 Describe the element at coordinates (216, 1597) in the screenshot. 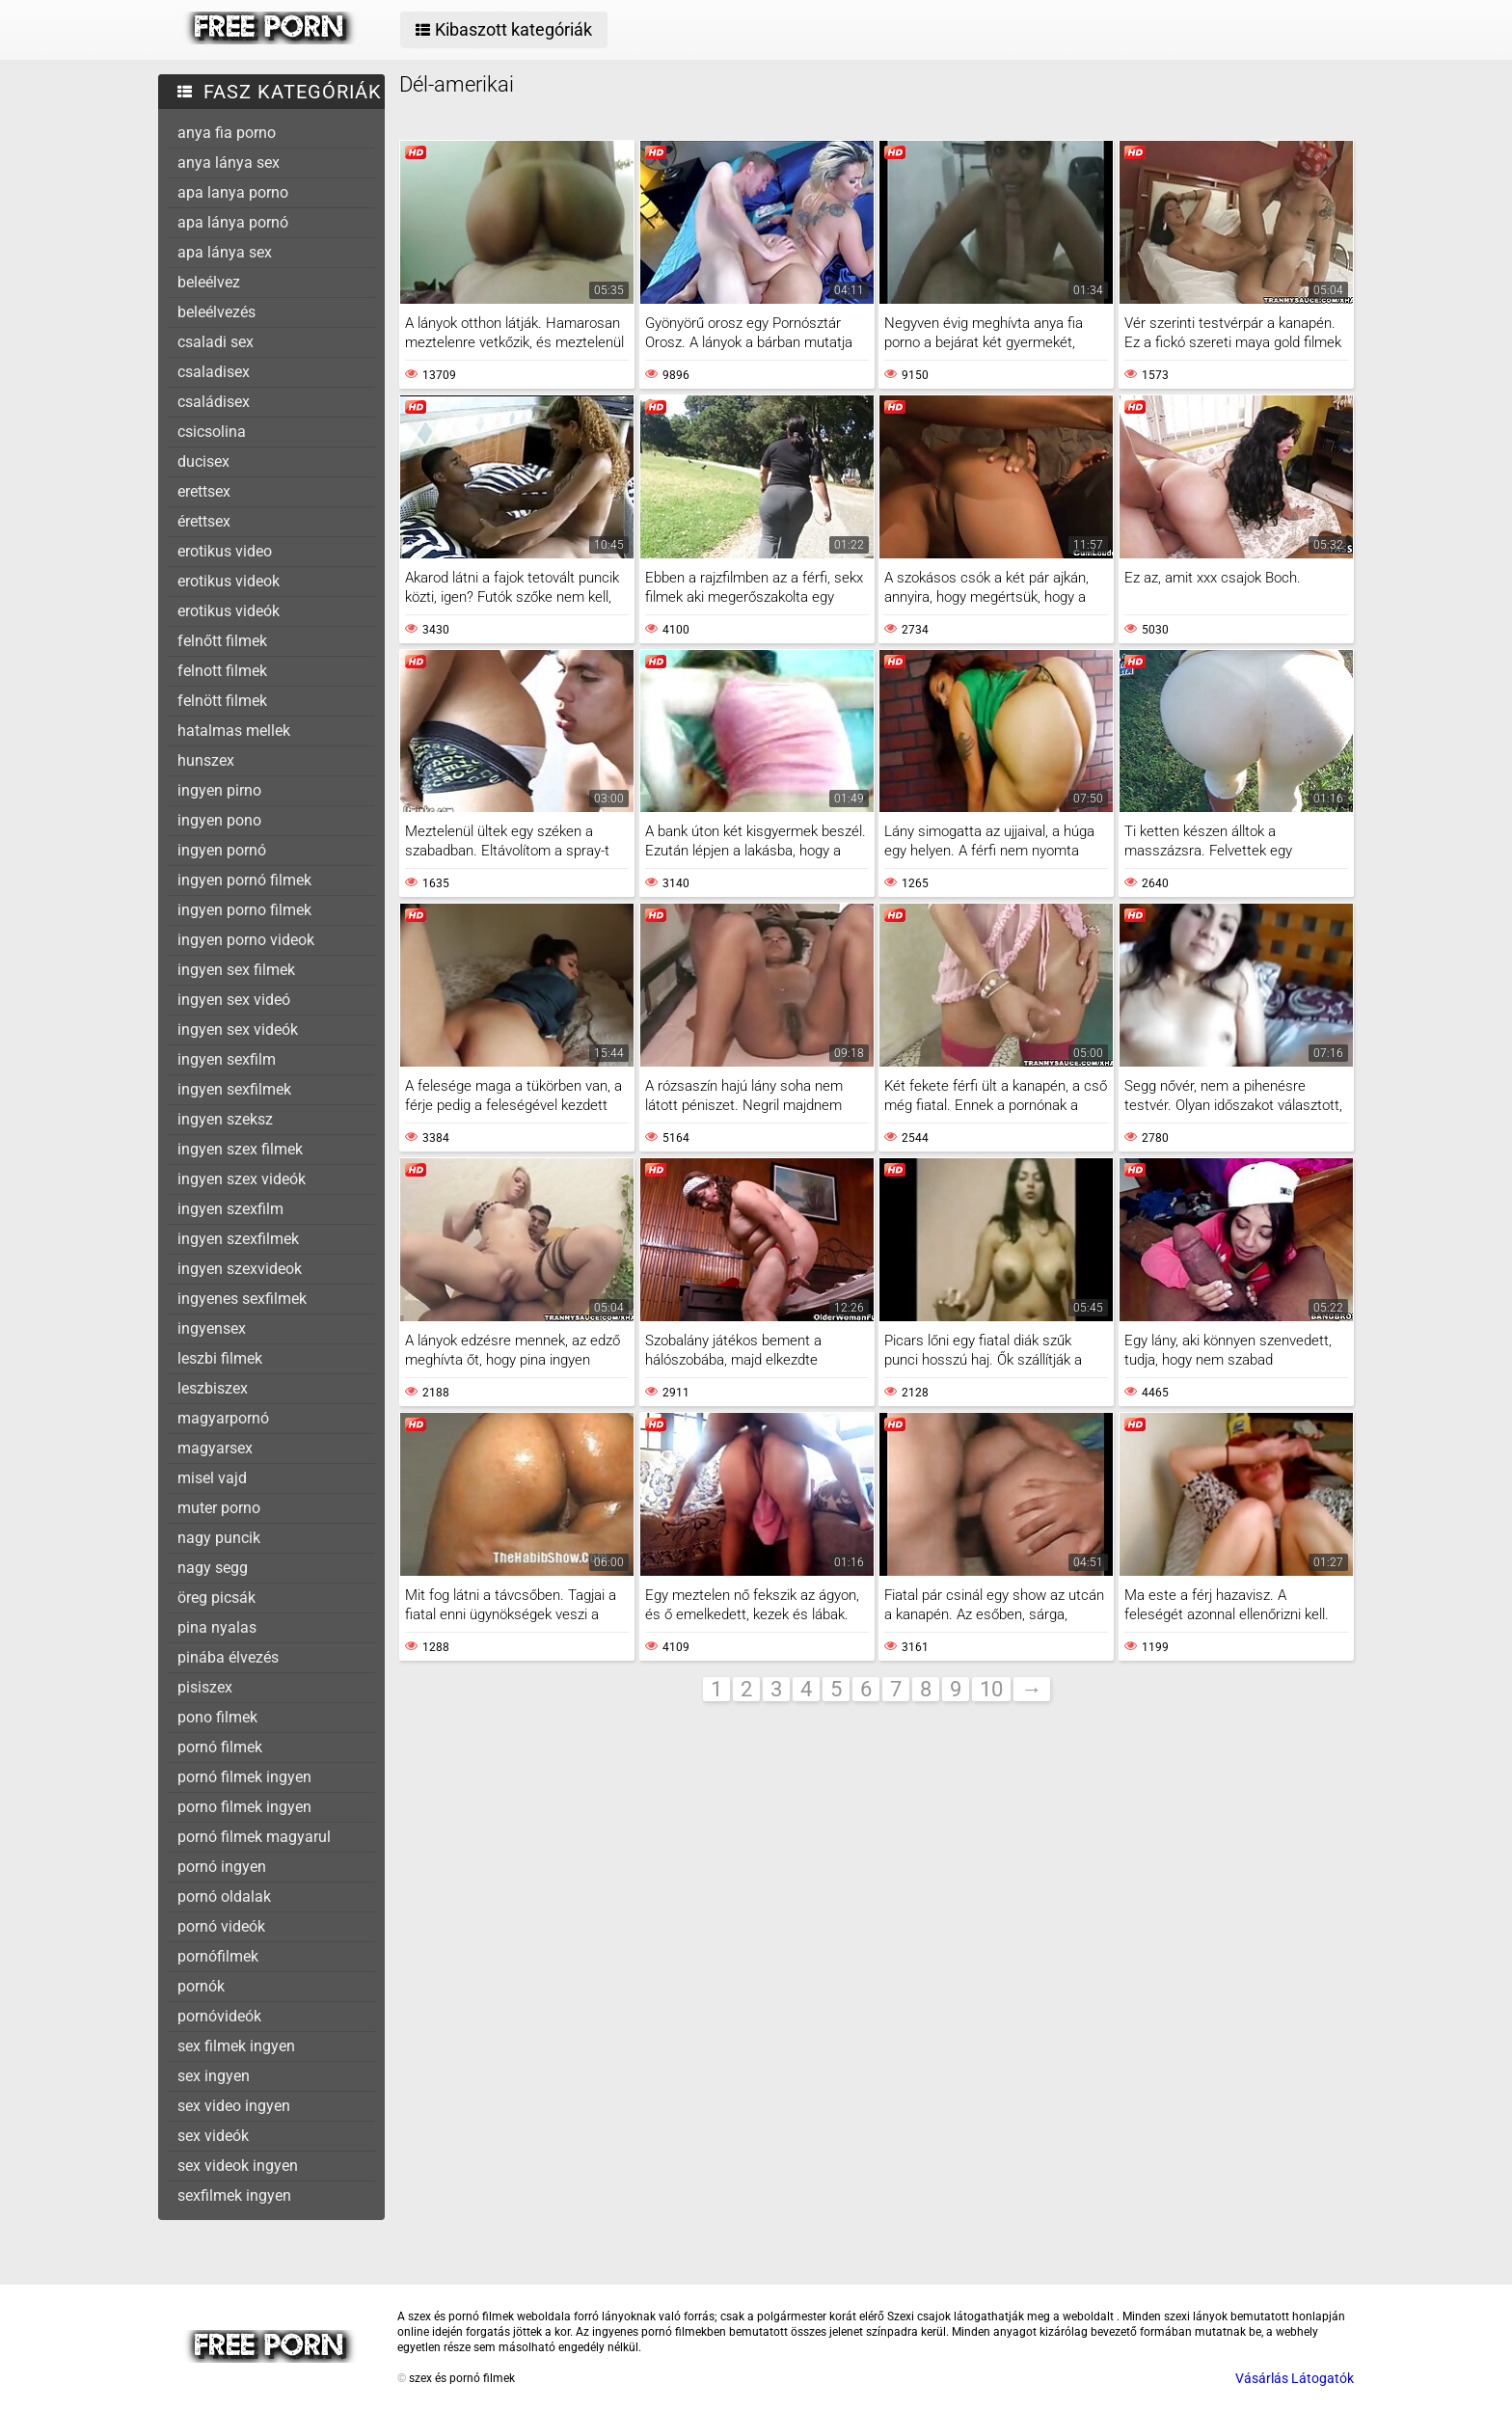

I see `öreg picsák` at that location.